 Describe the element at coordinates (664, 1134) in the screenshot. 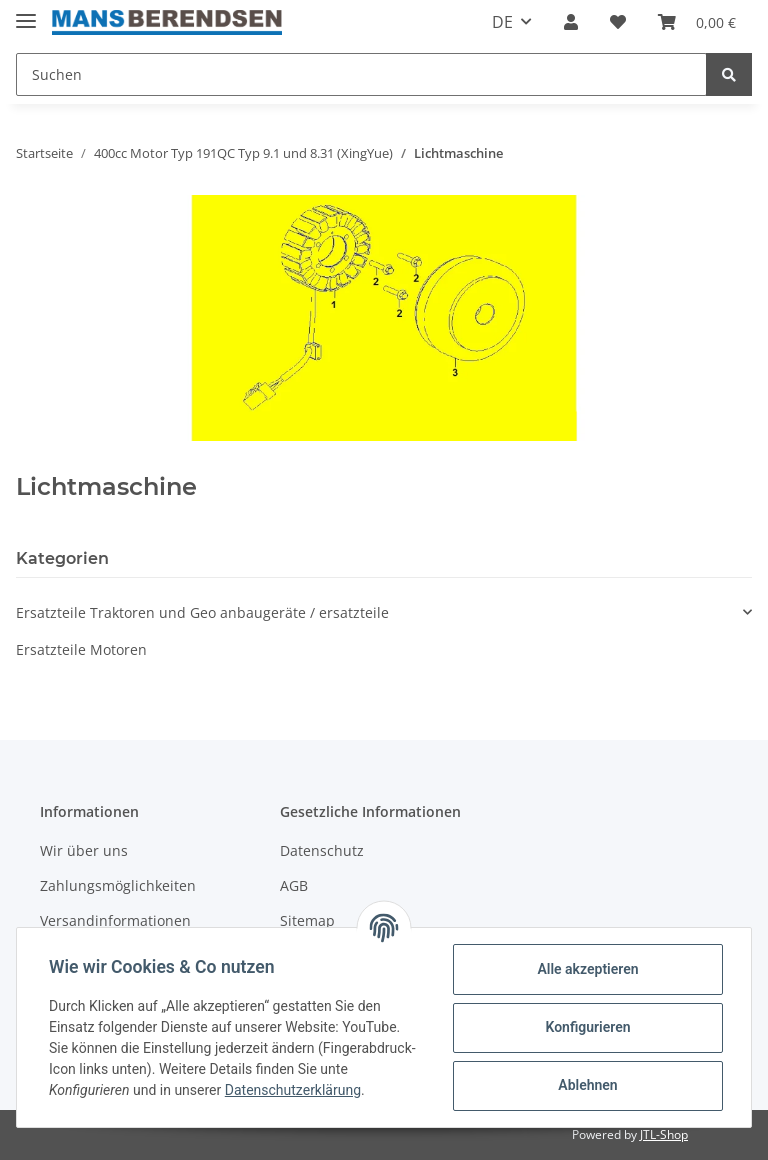

I see `JTL-Shop` at that location.